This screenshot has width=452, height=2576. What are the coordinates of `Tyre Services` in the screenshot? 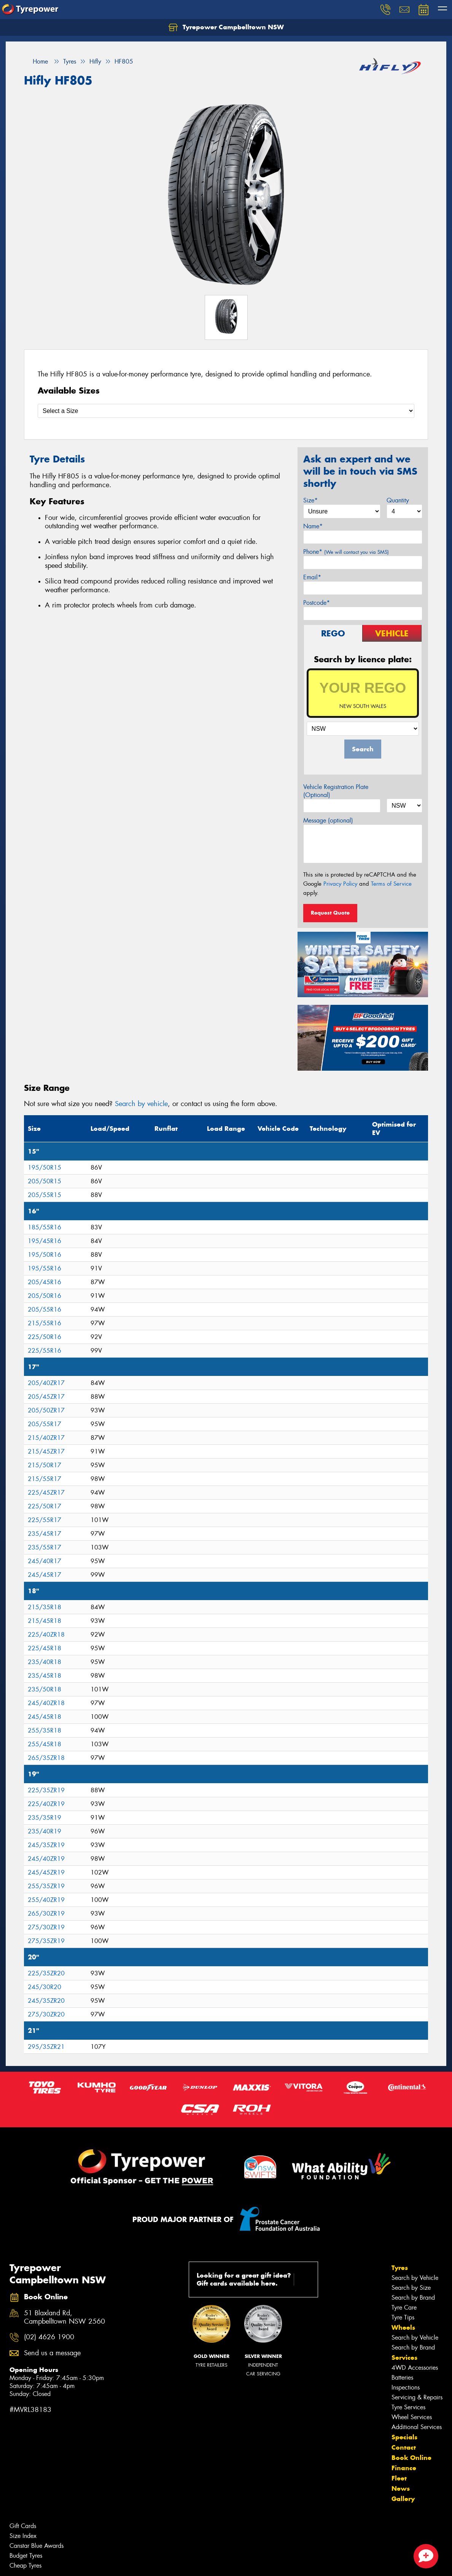 It's located at (408, 2407).